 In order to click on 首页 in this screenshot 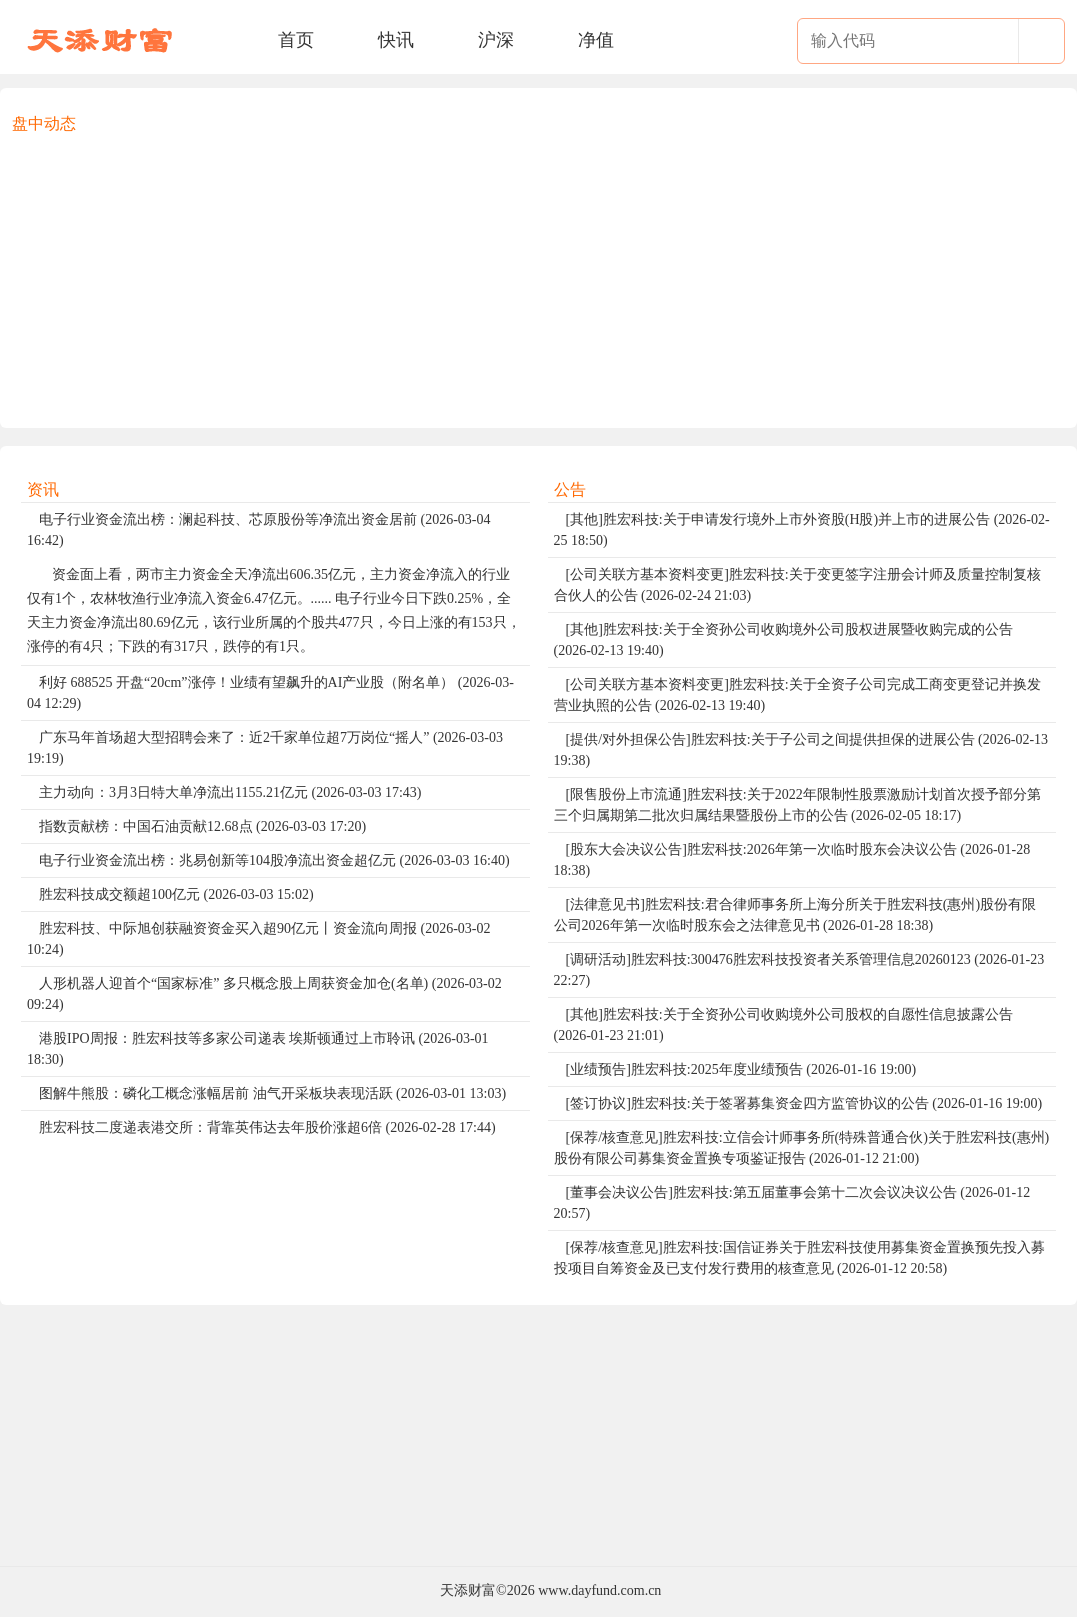, I will do `click(296, 40)`.